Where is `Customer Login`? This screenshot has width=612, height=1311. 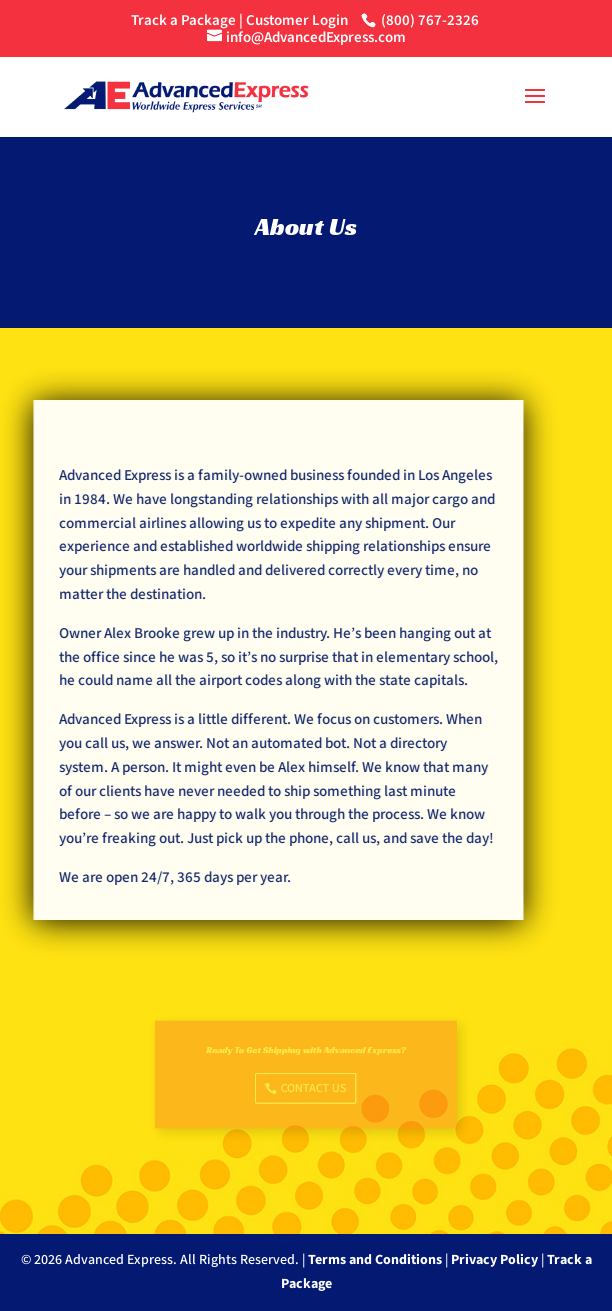
Customer Login is located at coordinates (297, 20).